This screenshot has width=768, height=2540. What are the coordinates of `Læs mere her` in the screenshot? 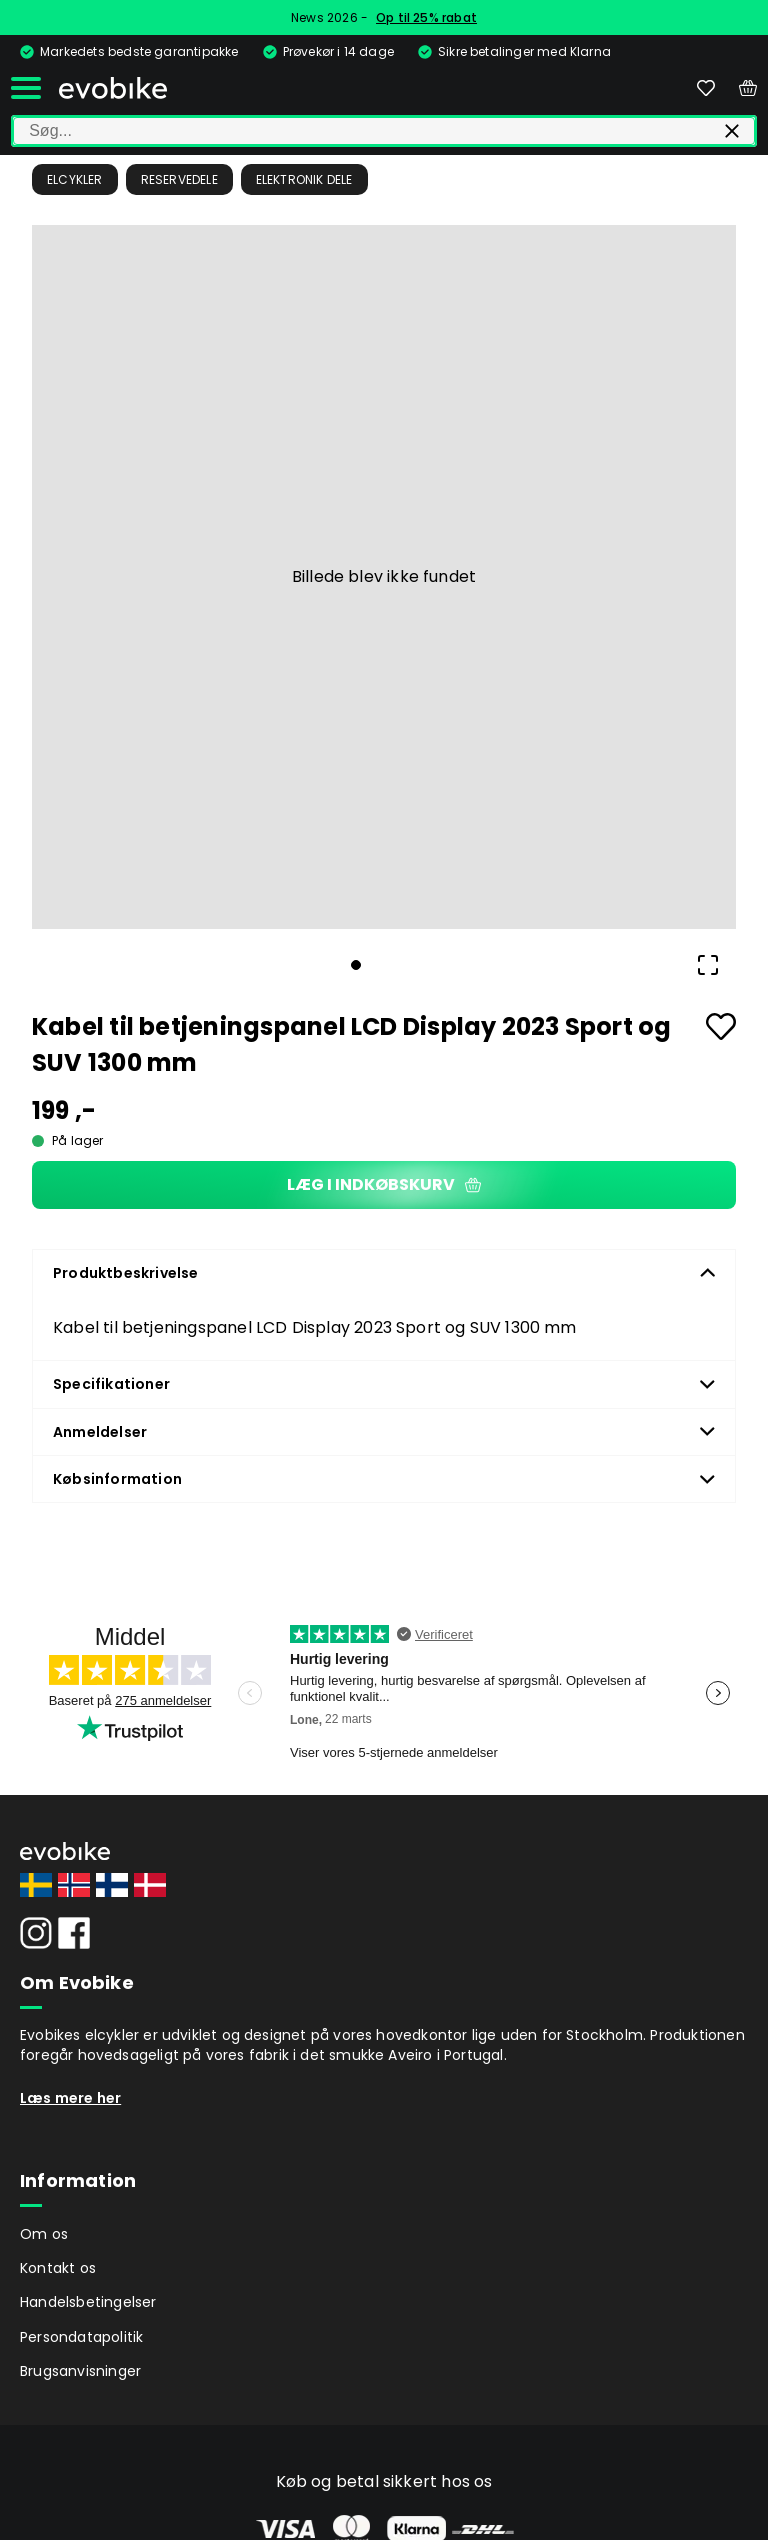 It's located at (70, 2098).